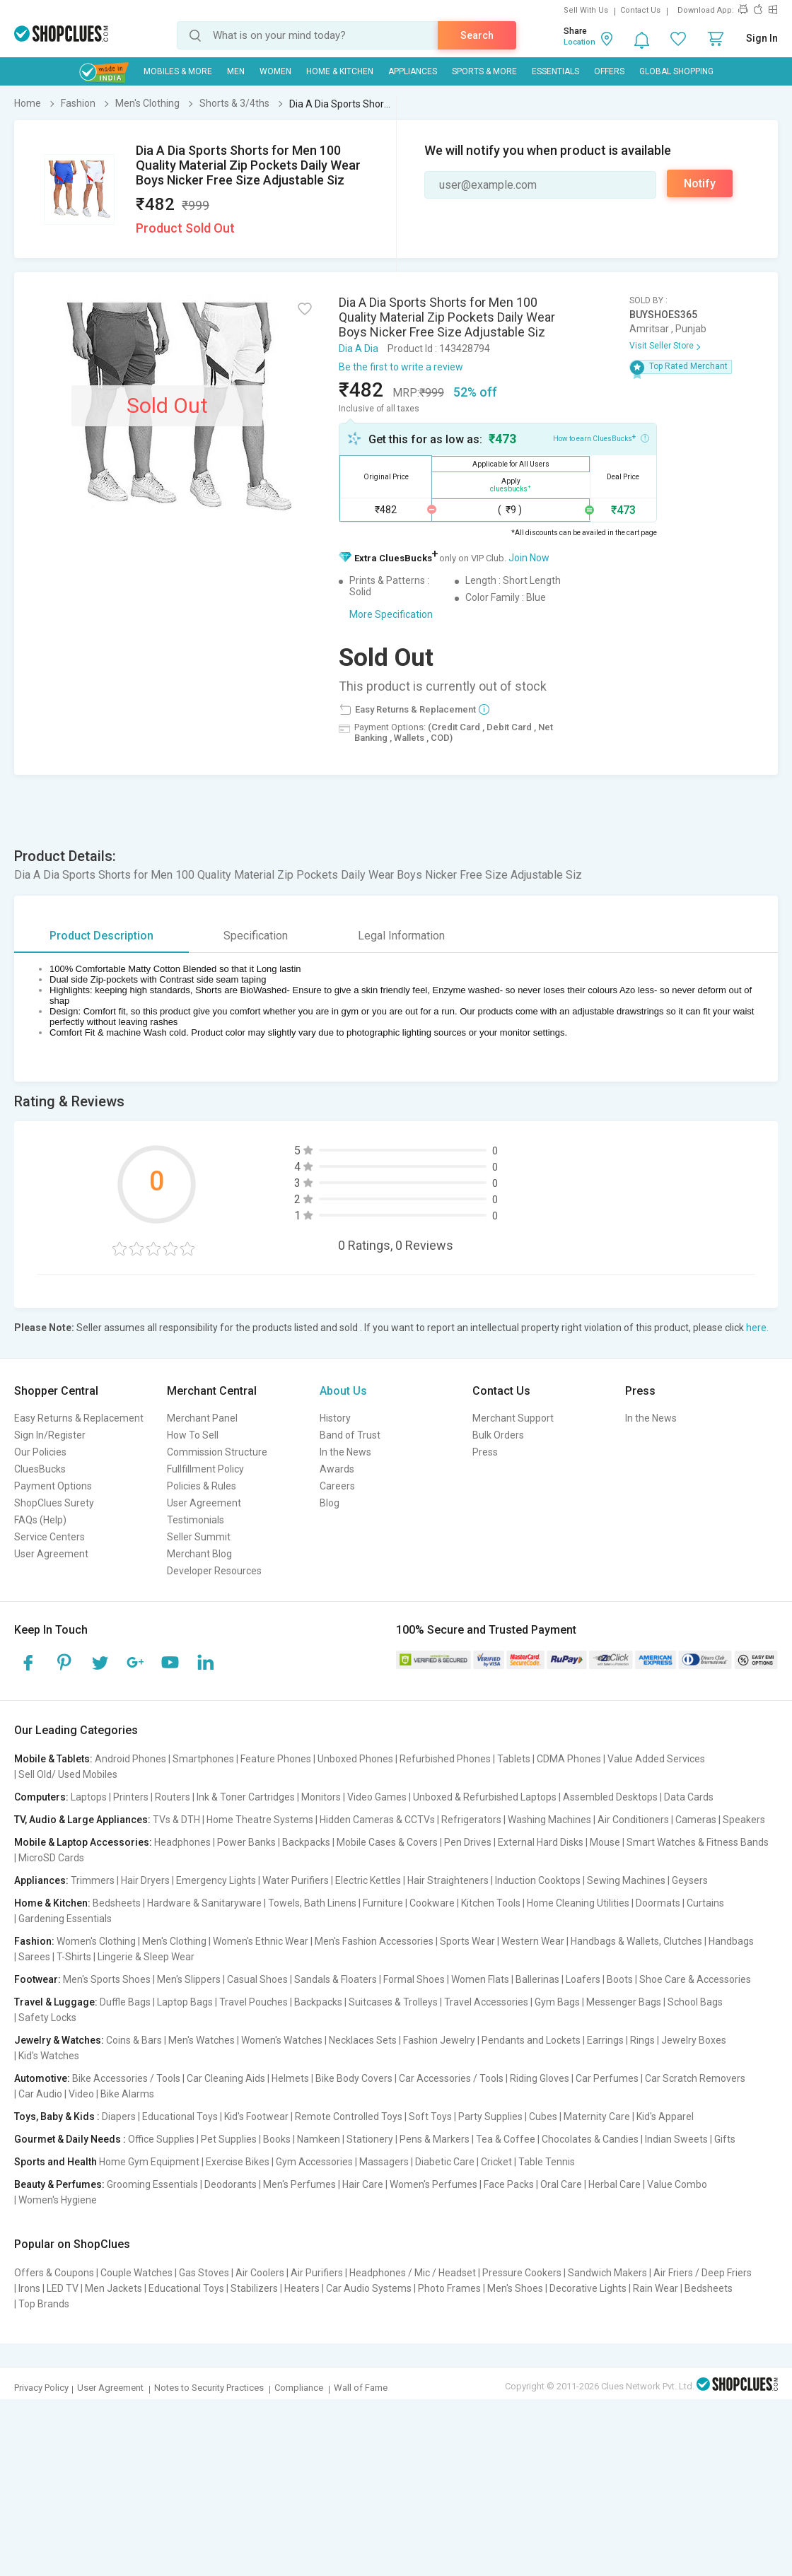 The width and height of the screenshot is (792, 2576). What do you see at coordinates (486, 2002) in the screenshot?
I see `Travel Accessories` at bounding box center [486, 2002].